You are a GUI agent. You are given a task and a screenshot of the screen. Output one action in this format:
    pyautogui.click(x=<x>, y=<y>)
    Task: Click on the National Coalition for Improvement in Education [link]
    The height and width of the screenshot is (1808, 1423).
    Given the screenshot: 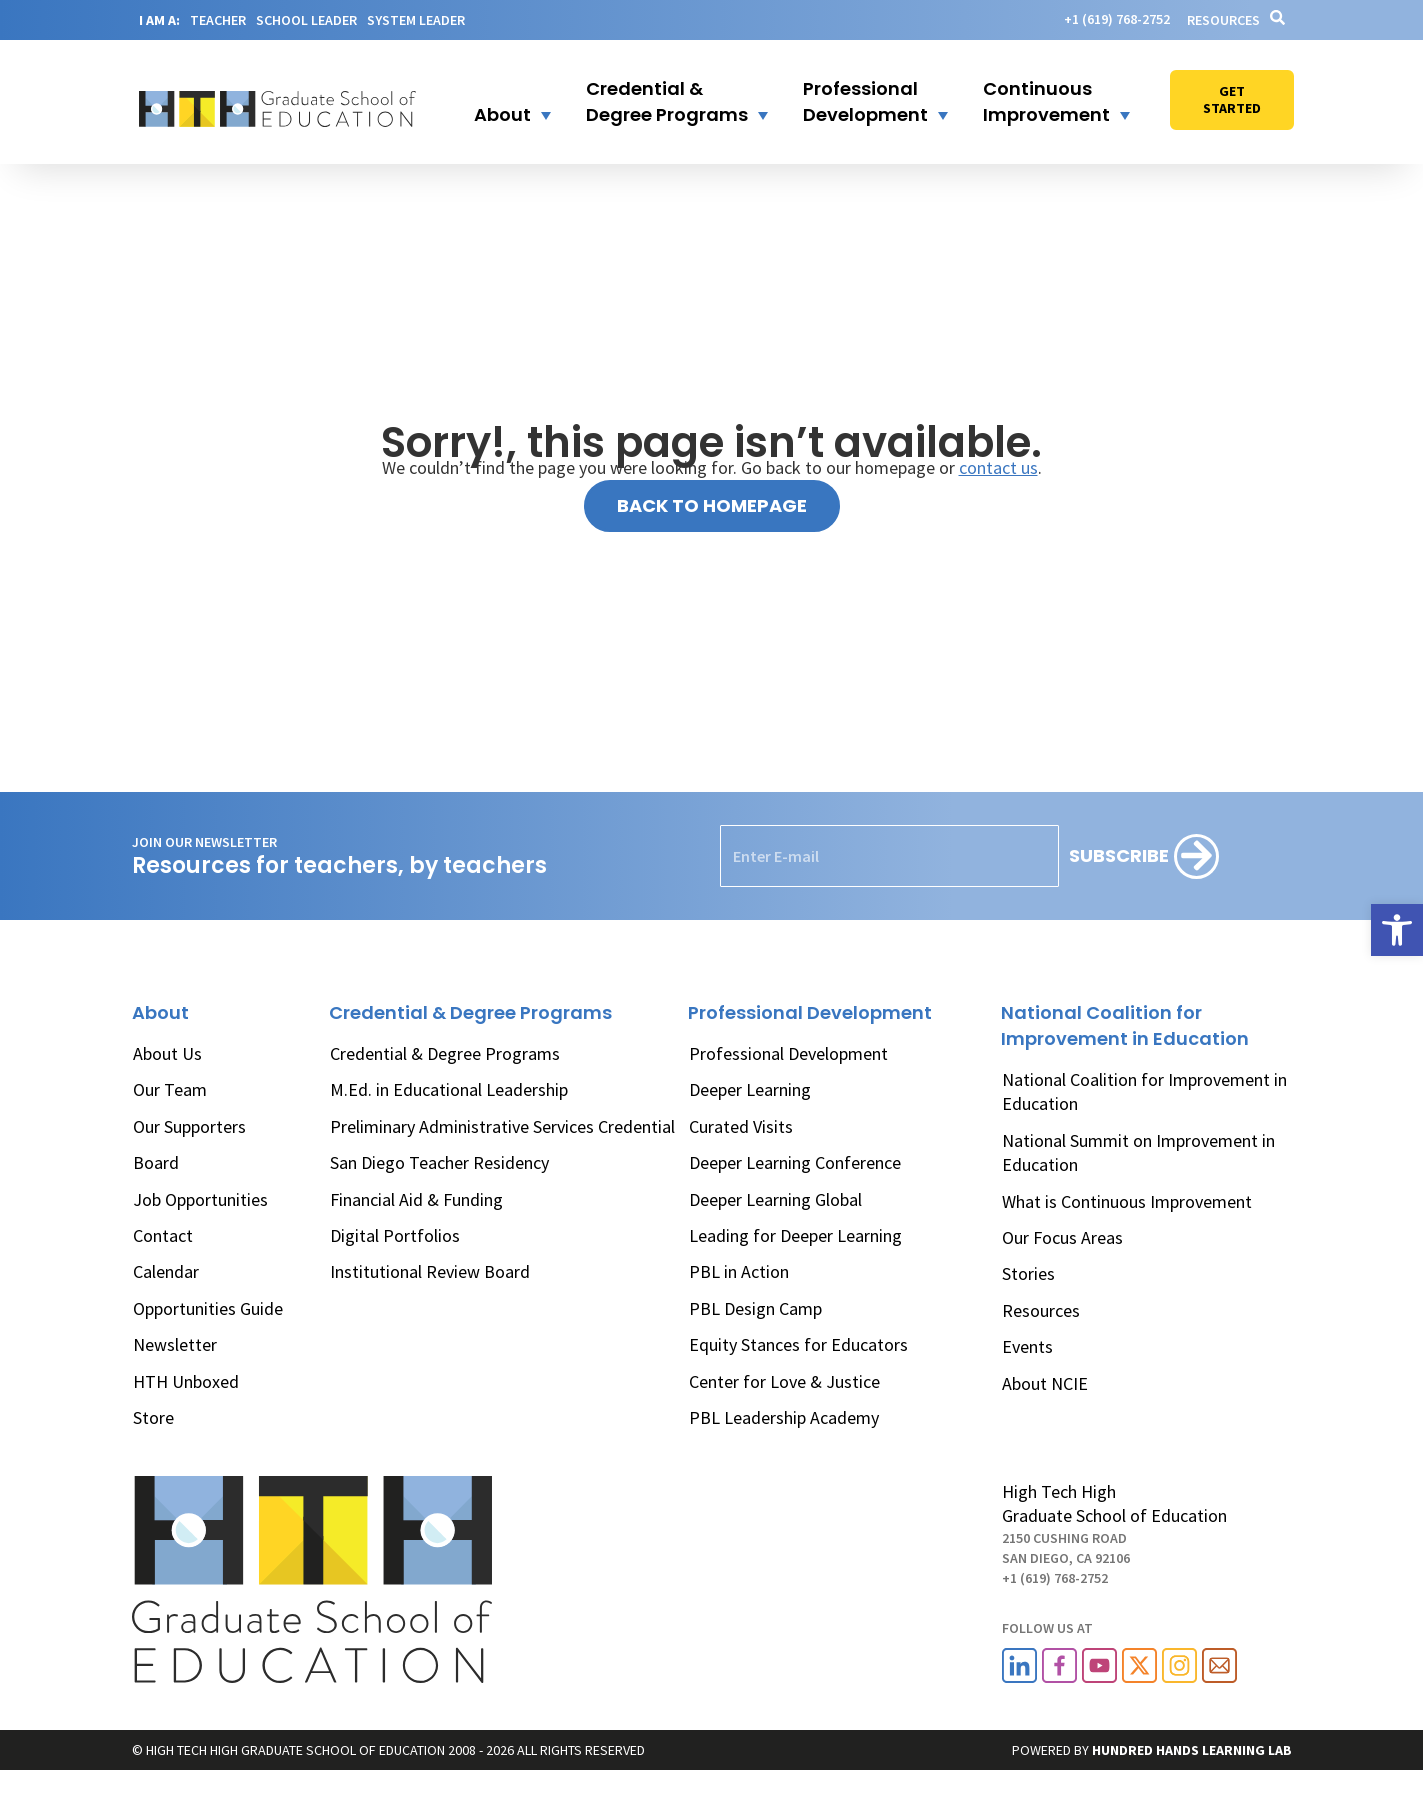 What is the action you would take?
    pyautogui.click(x=1144, y=1091)
    